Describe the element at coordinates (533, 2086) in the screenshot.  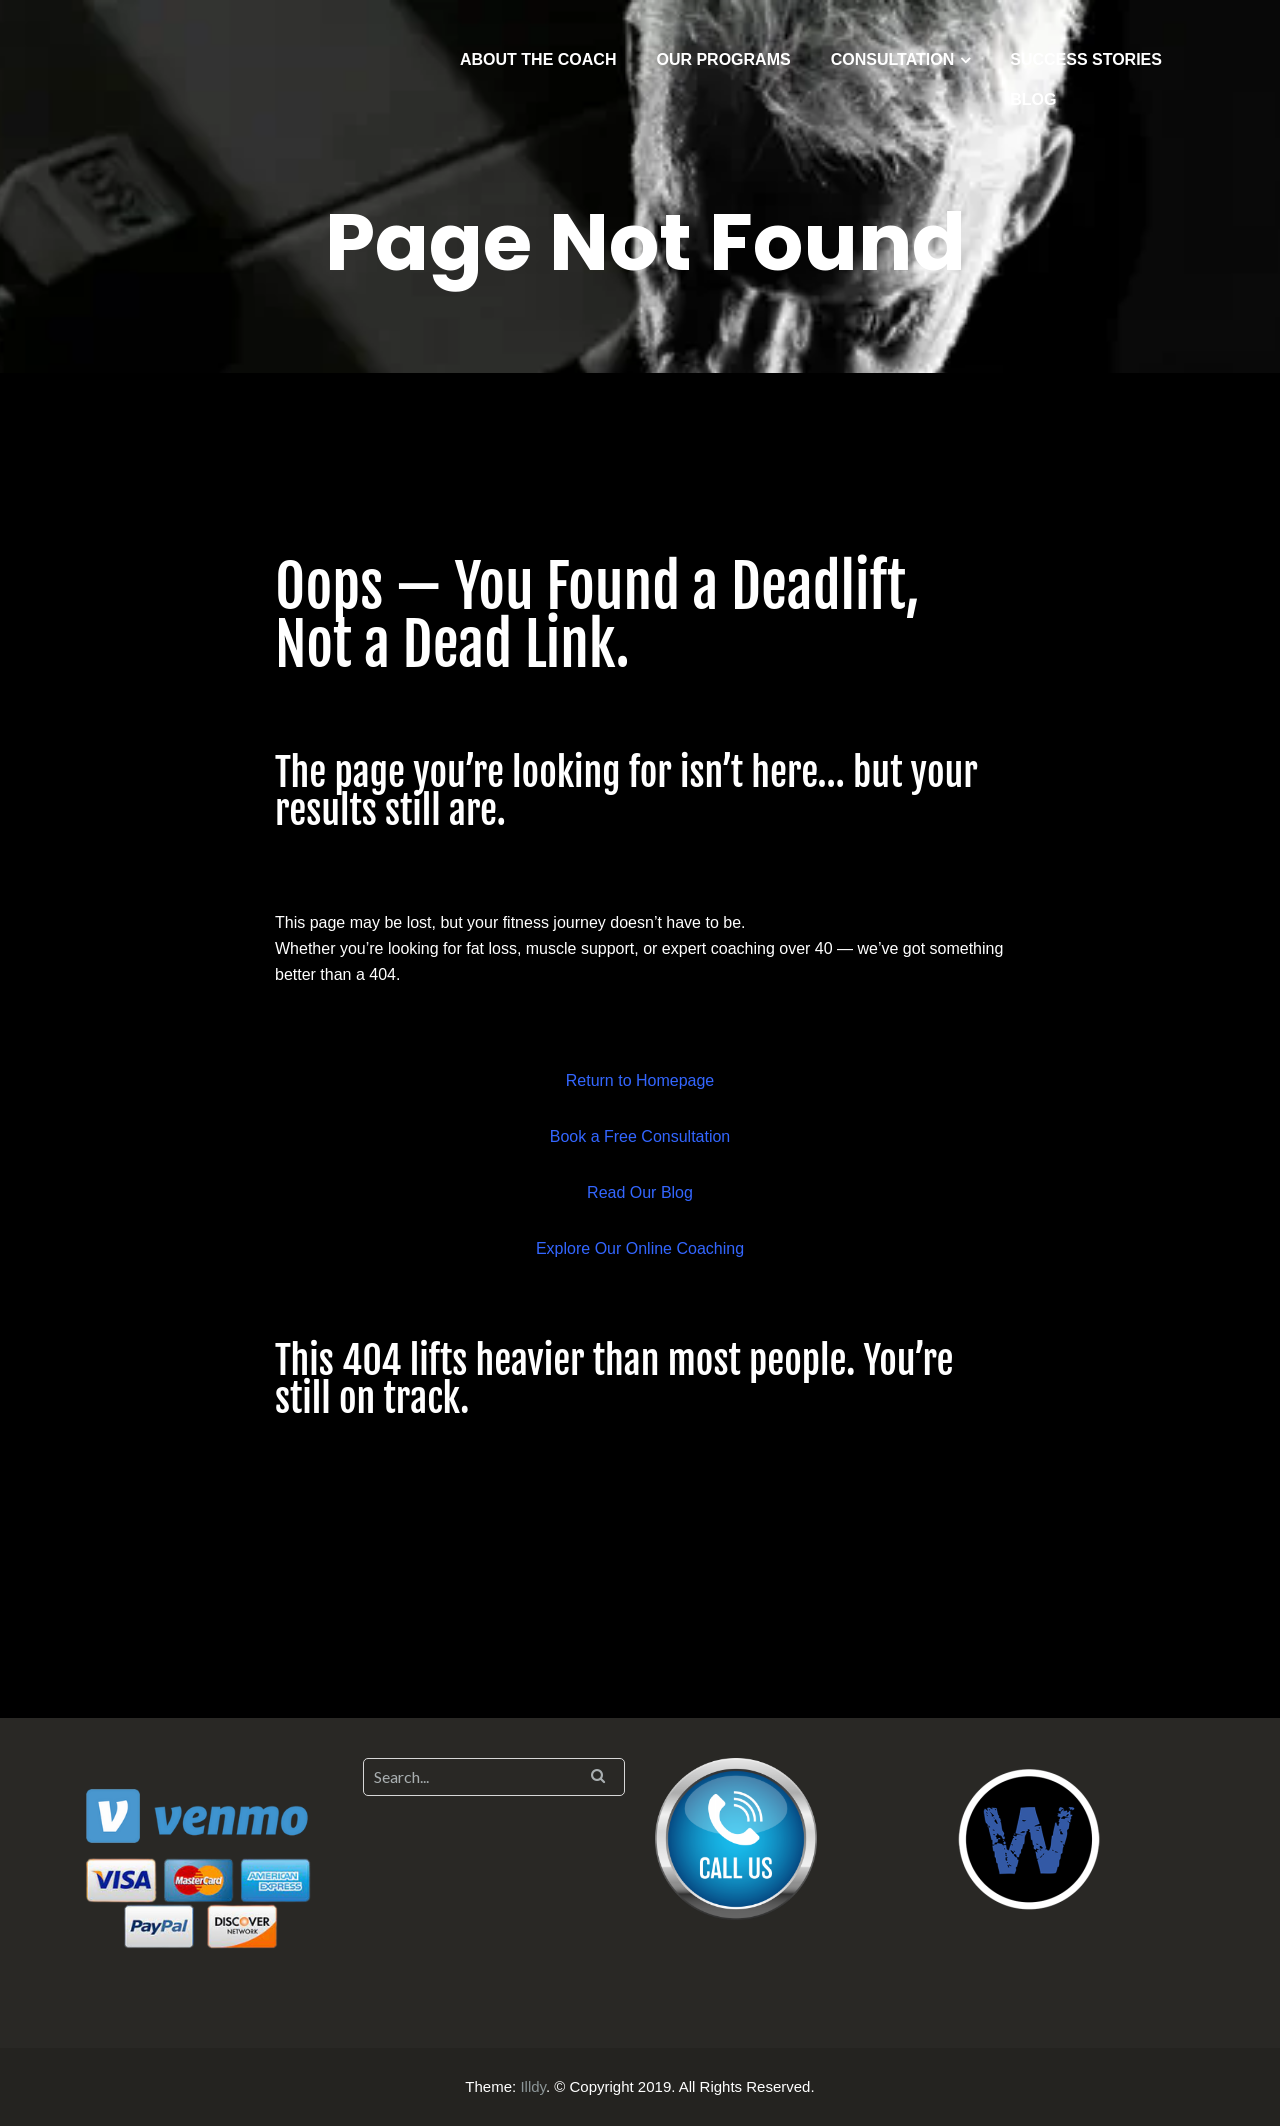
I see `Illdy` at that location.